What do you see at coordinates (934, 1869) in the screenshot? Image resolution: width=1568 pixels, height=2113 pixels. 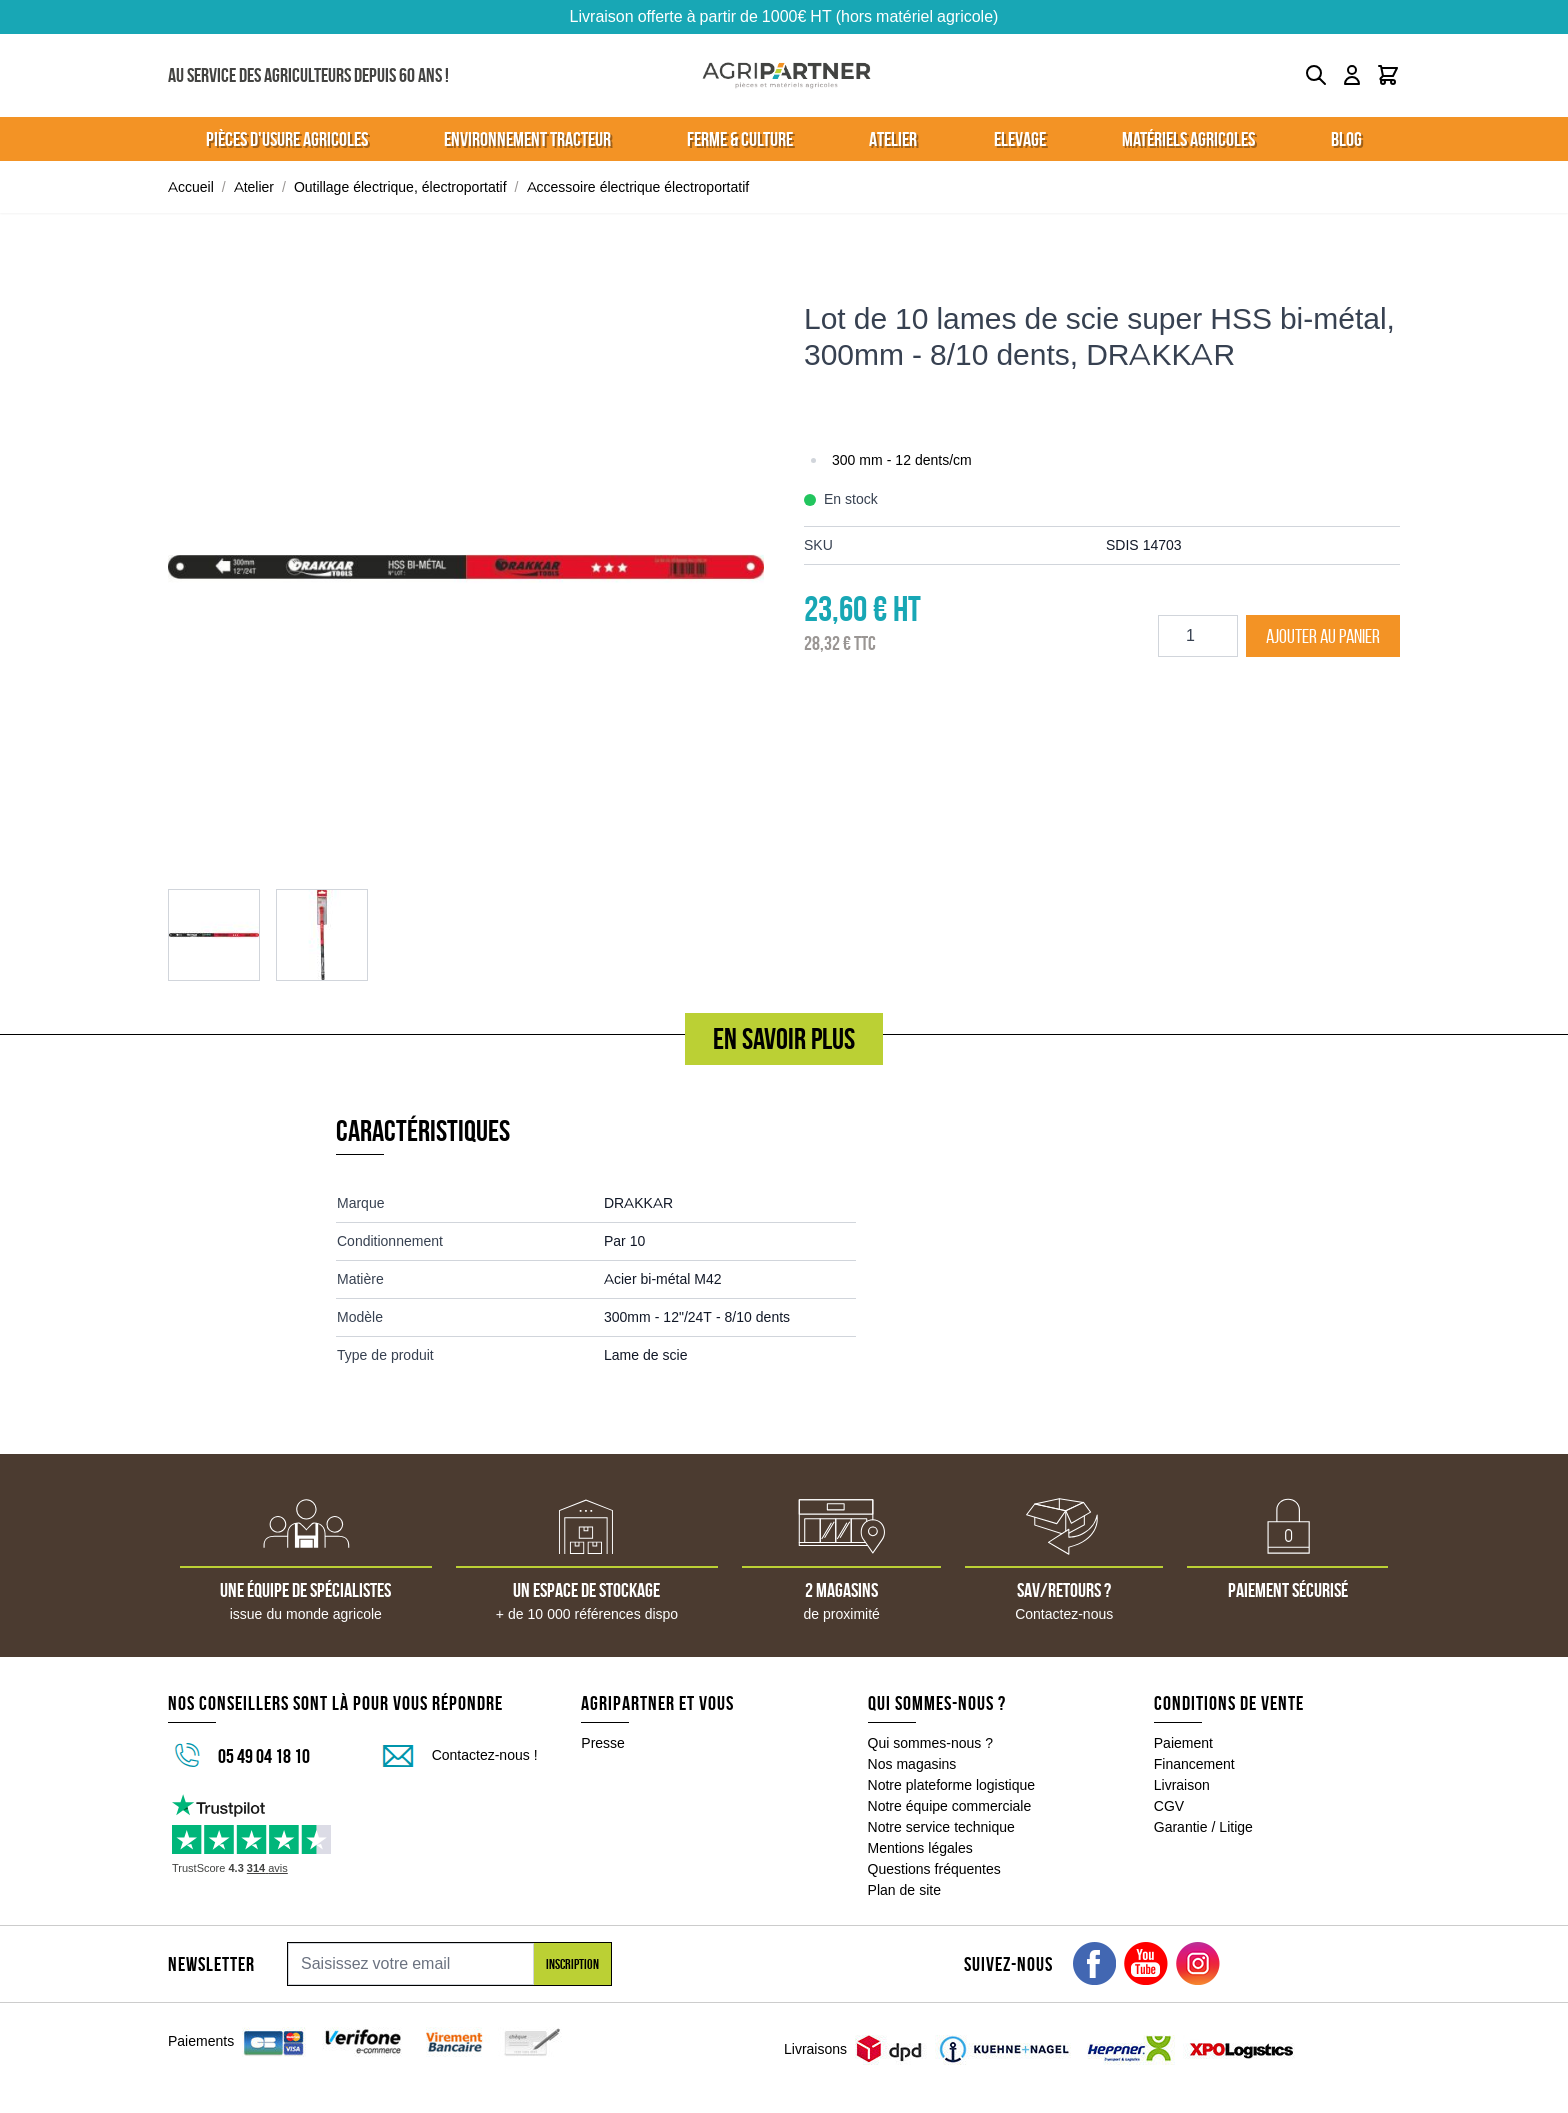 I see `Questions fréquentes` at bounding box center [934, 1869].